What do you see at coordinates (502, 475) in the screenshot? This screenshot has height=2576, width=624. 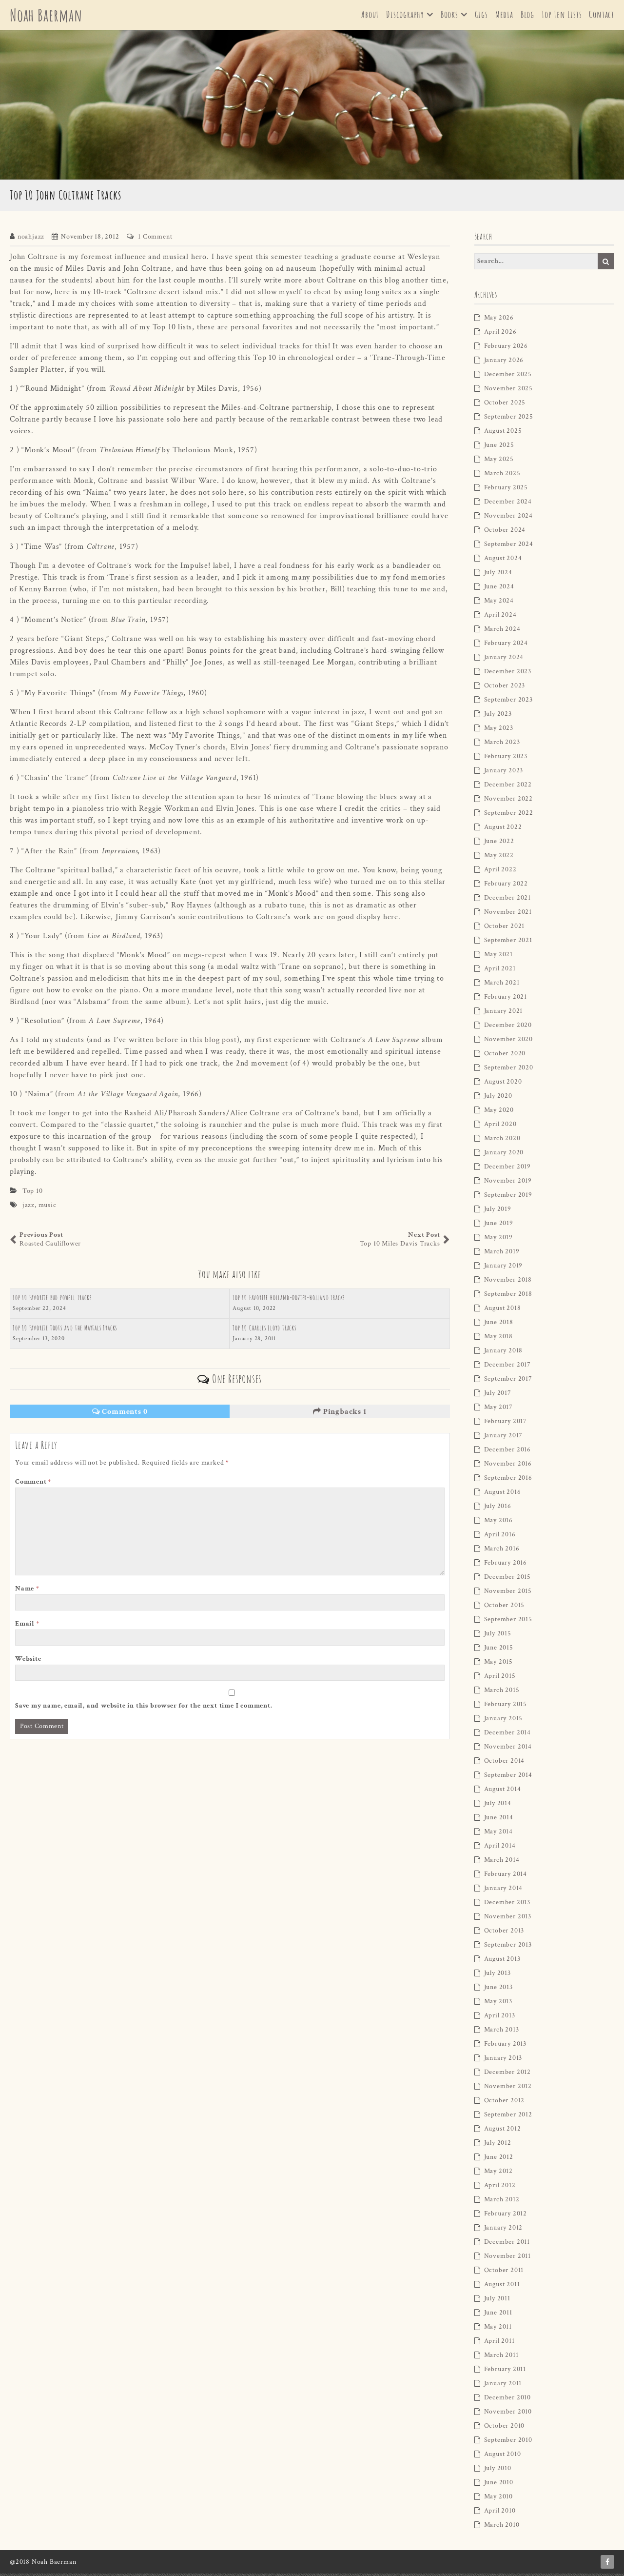 I see `March 2025` at bounding box center [502, 475].